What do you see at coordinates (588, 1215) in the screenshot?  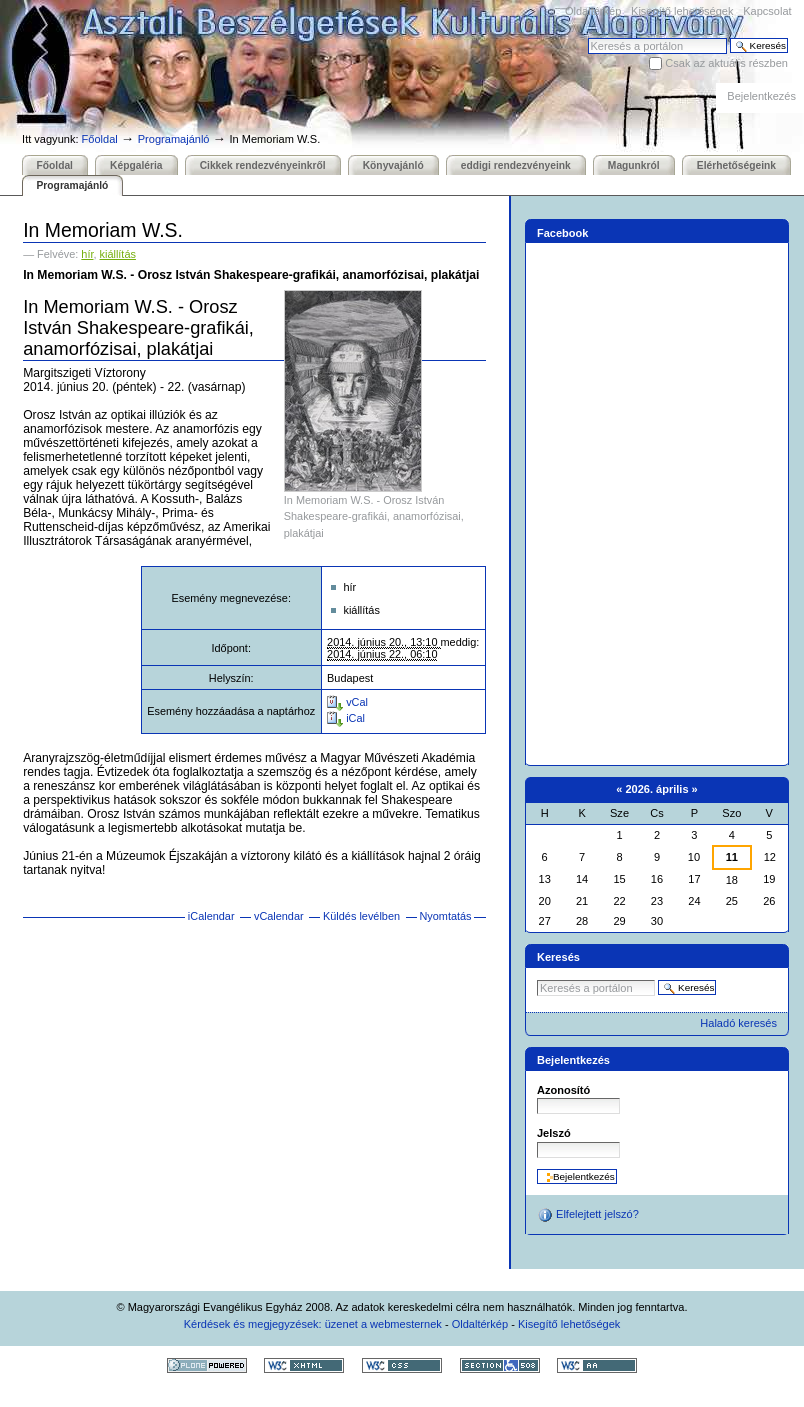 I see `Elfelejtett jelszó?` at bounding box center [588, 1215].